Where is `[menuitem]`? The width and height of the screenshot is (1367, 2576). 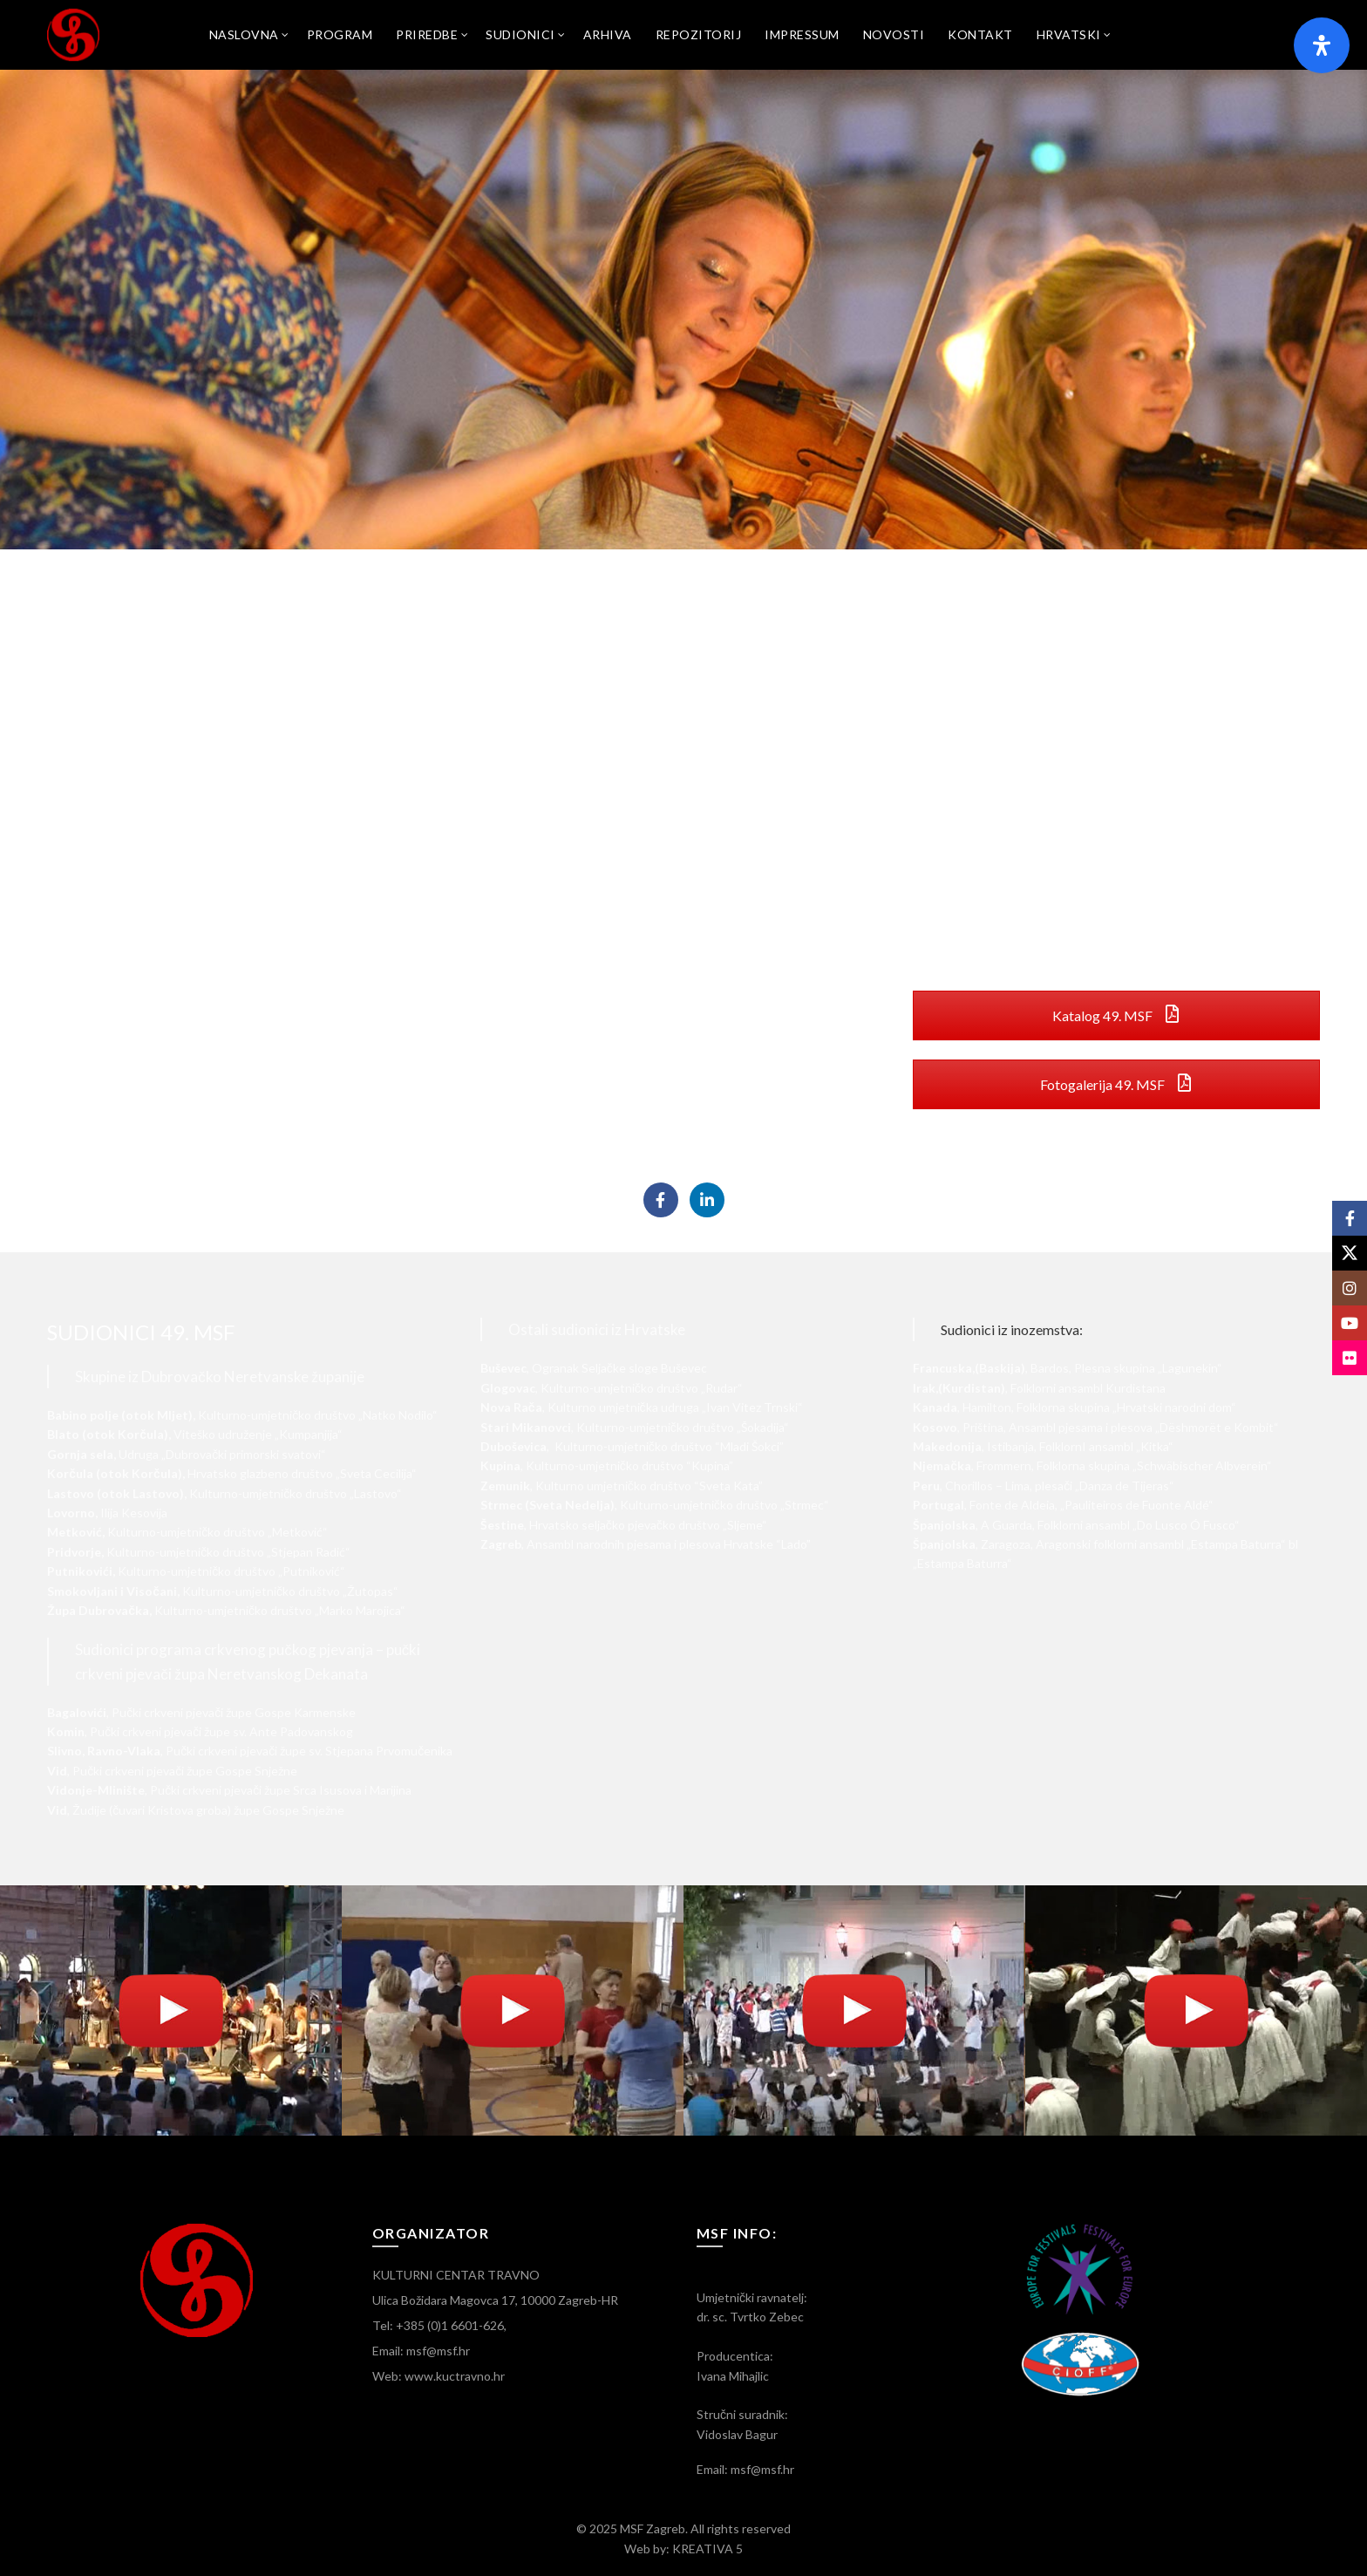 [menuitem] is located at coordinates (1068, 35).